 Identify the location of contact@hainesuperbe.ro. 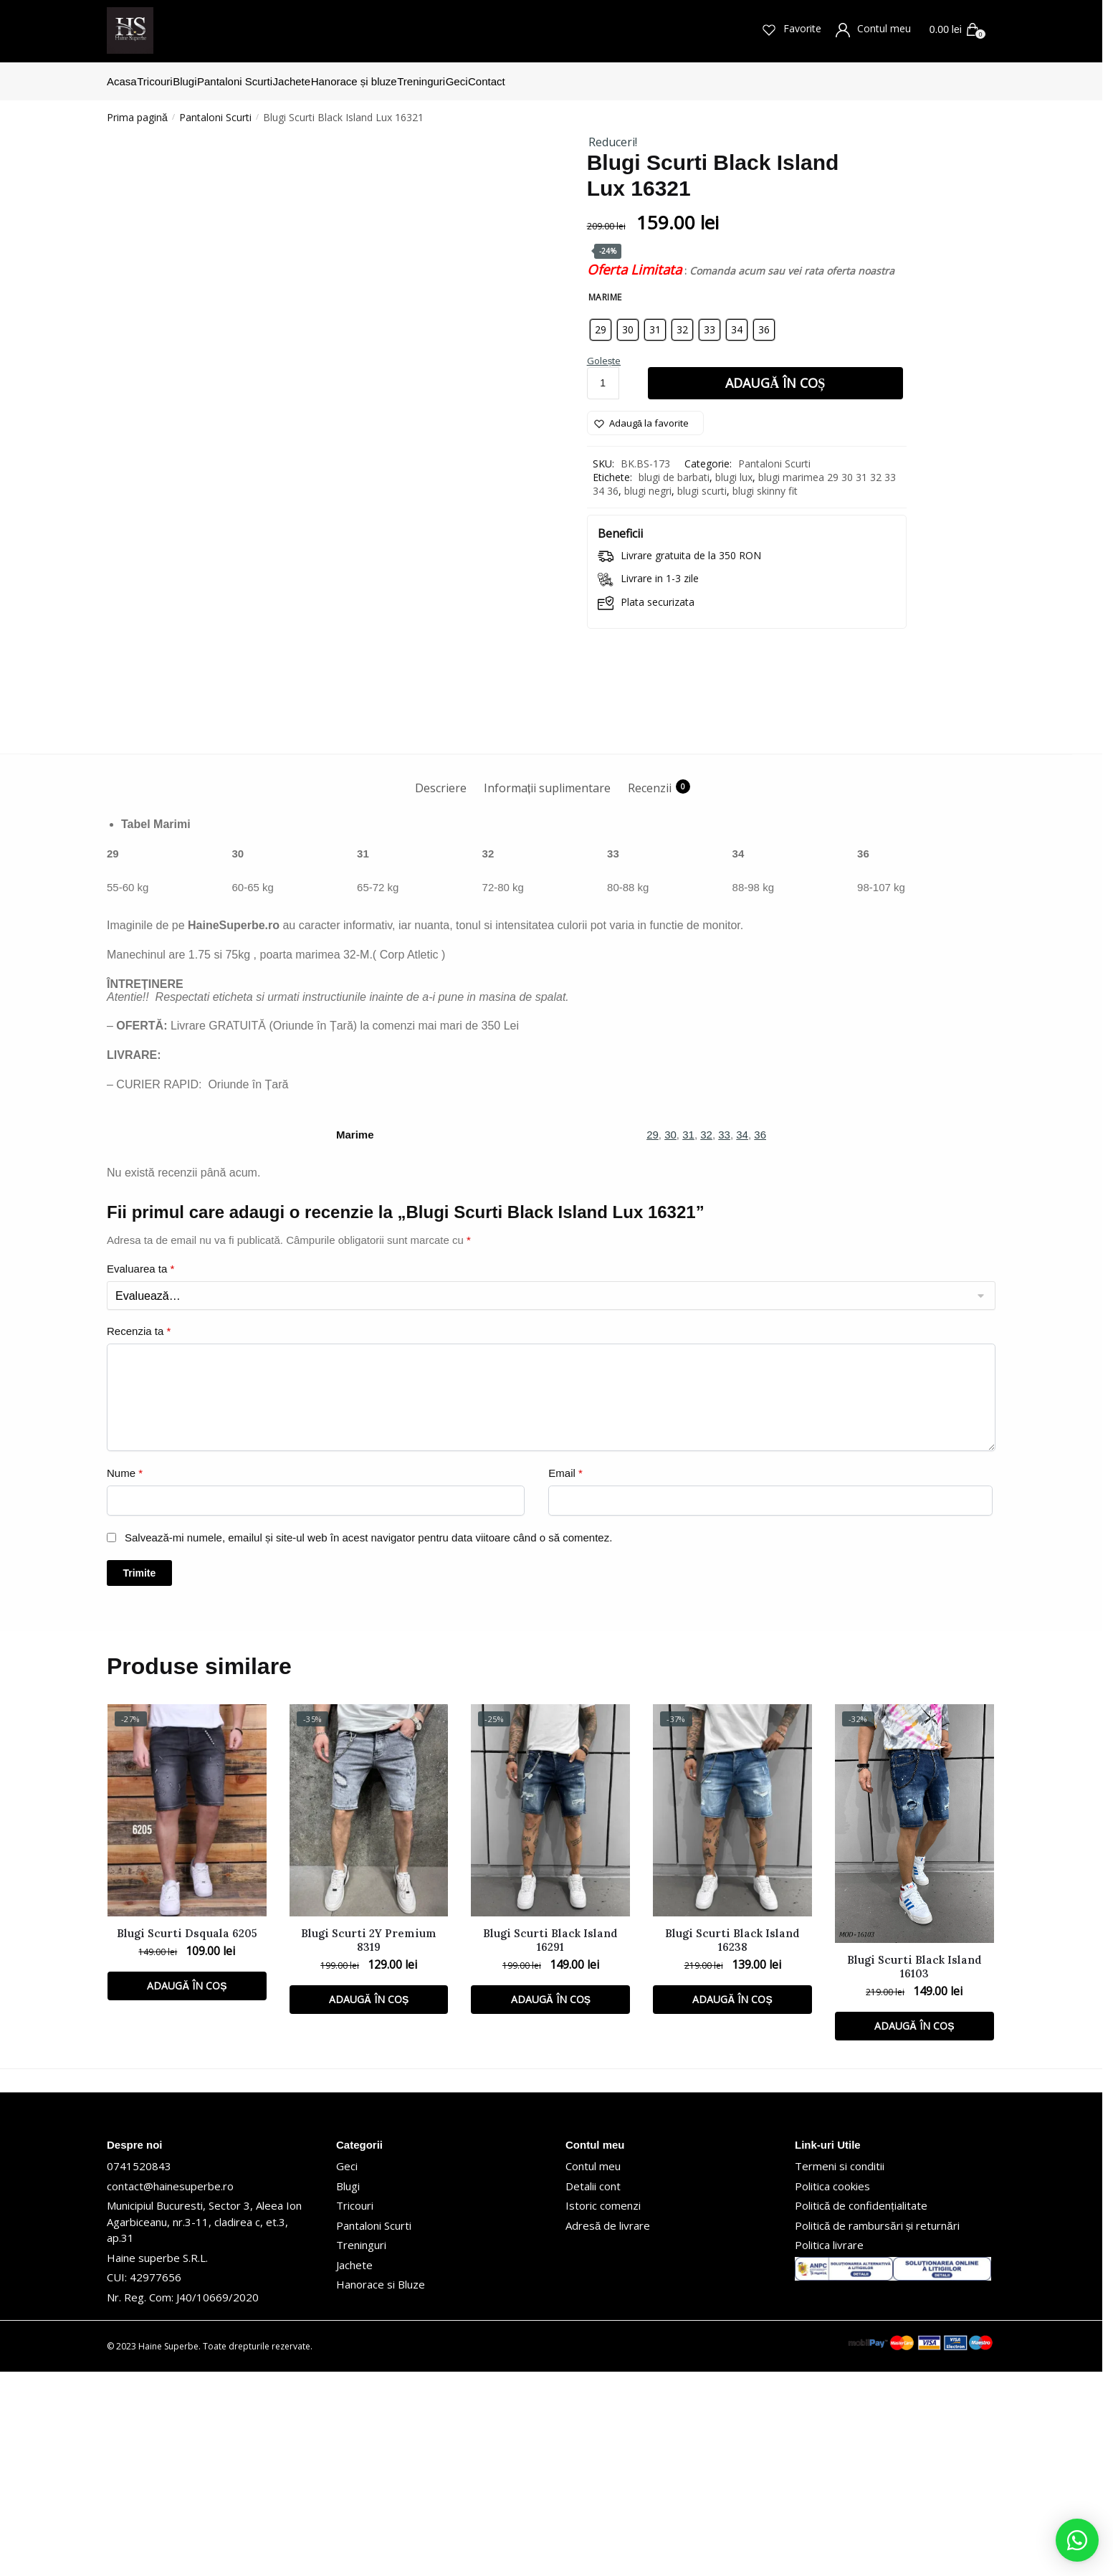
(170, 2390).